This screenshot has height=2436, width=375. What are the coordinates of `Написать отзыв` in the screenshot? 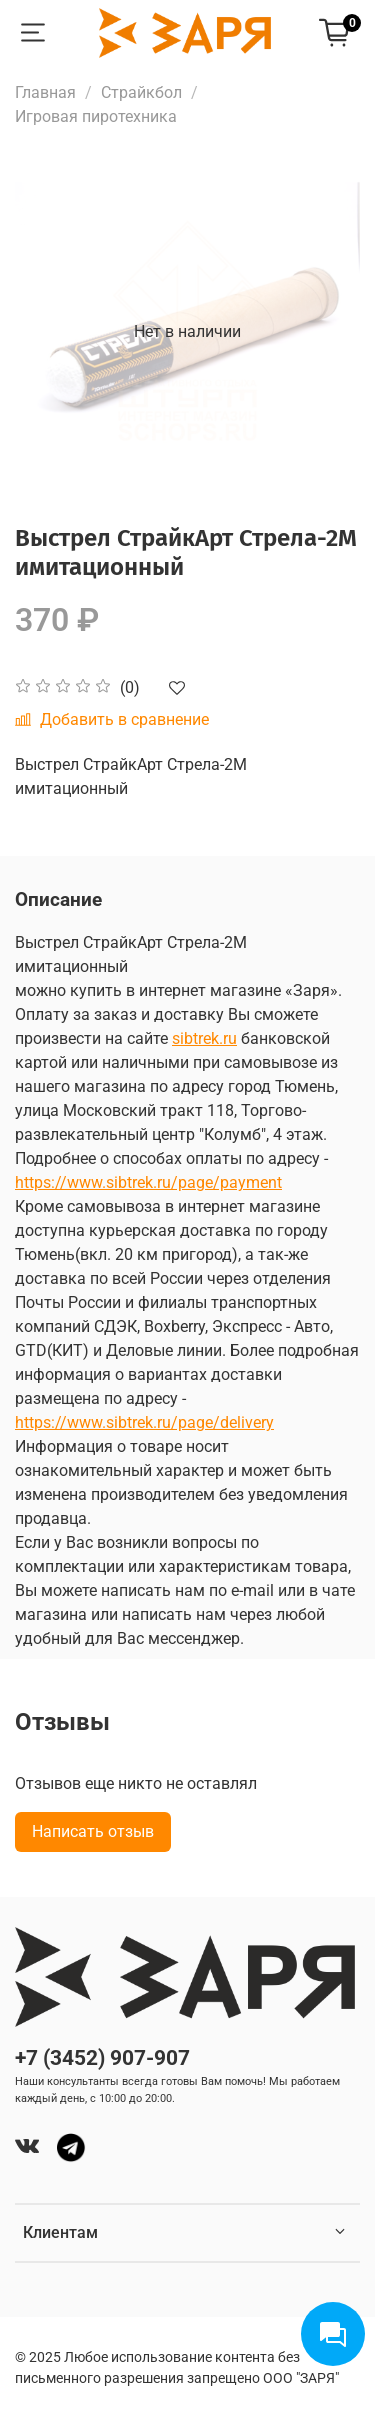 It's located at (93, 1831).